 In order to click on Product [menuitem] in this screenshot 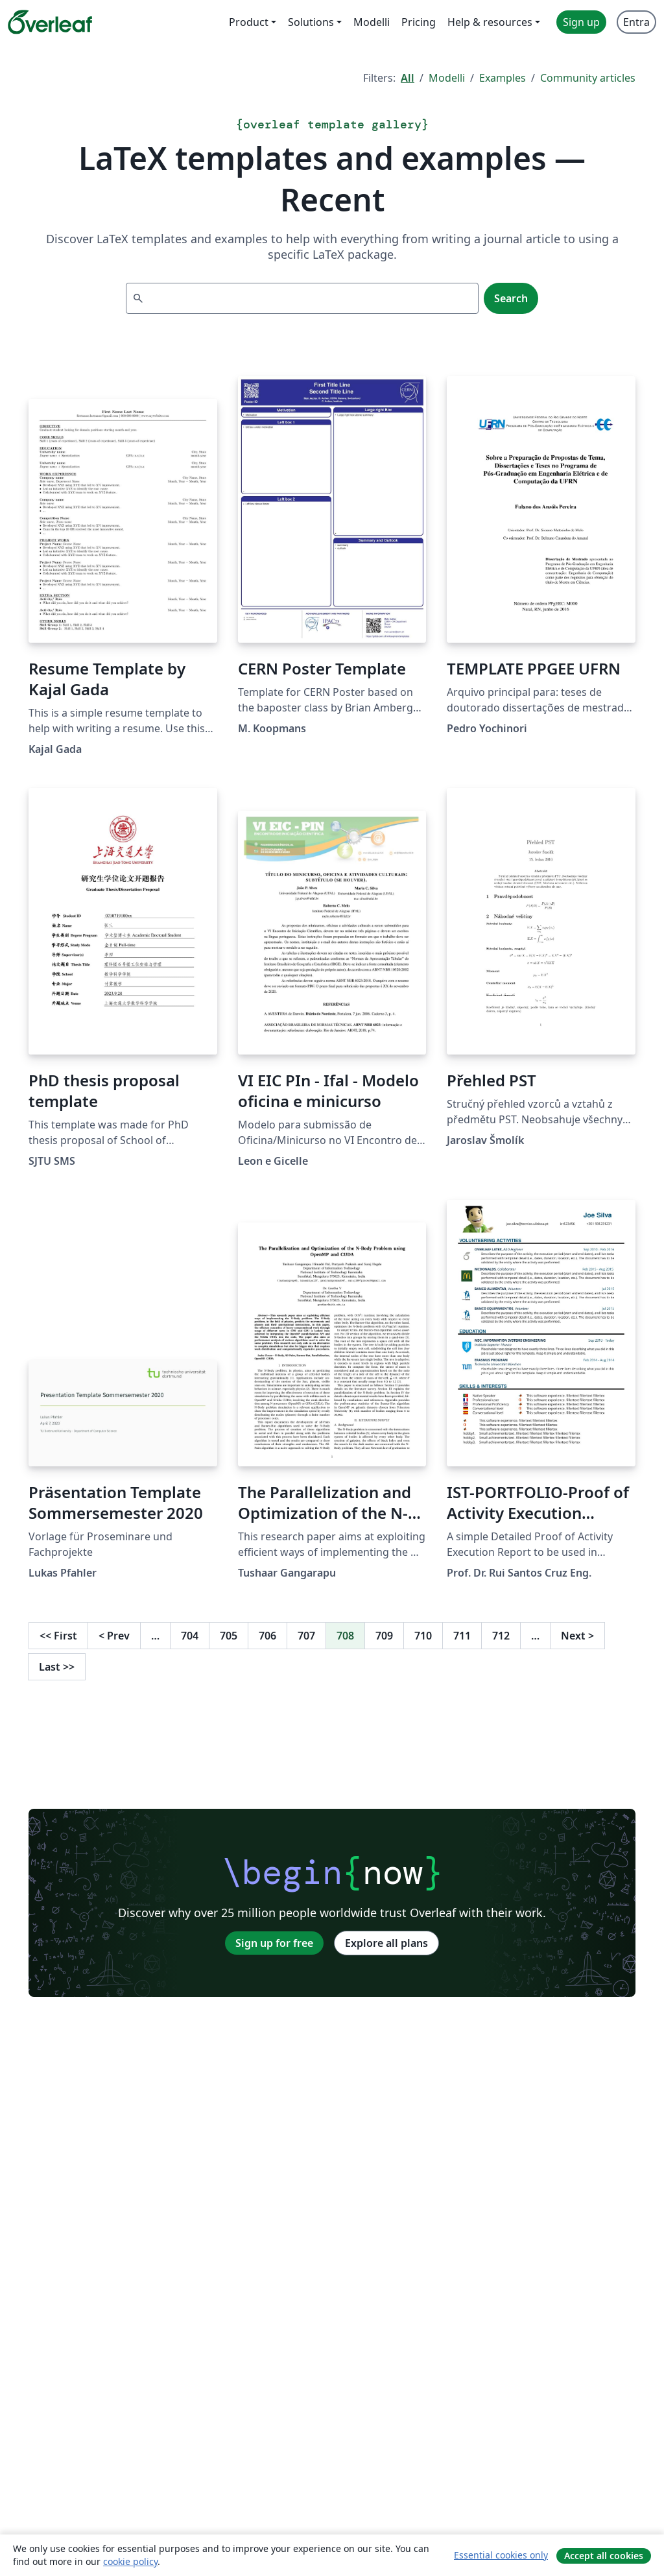, I will do `click(248, 22)`.